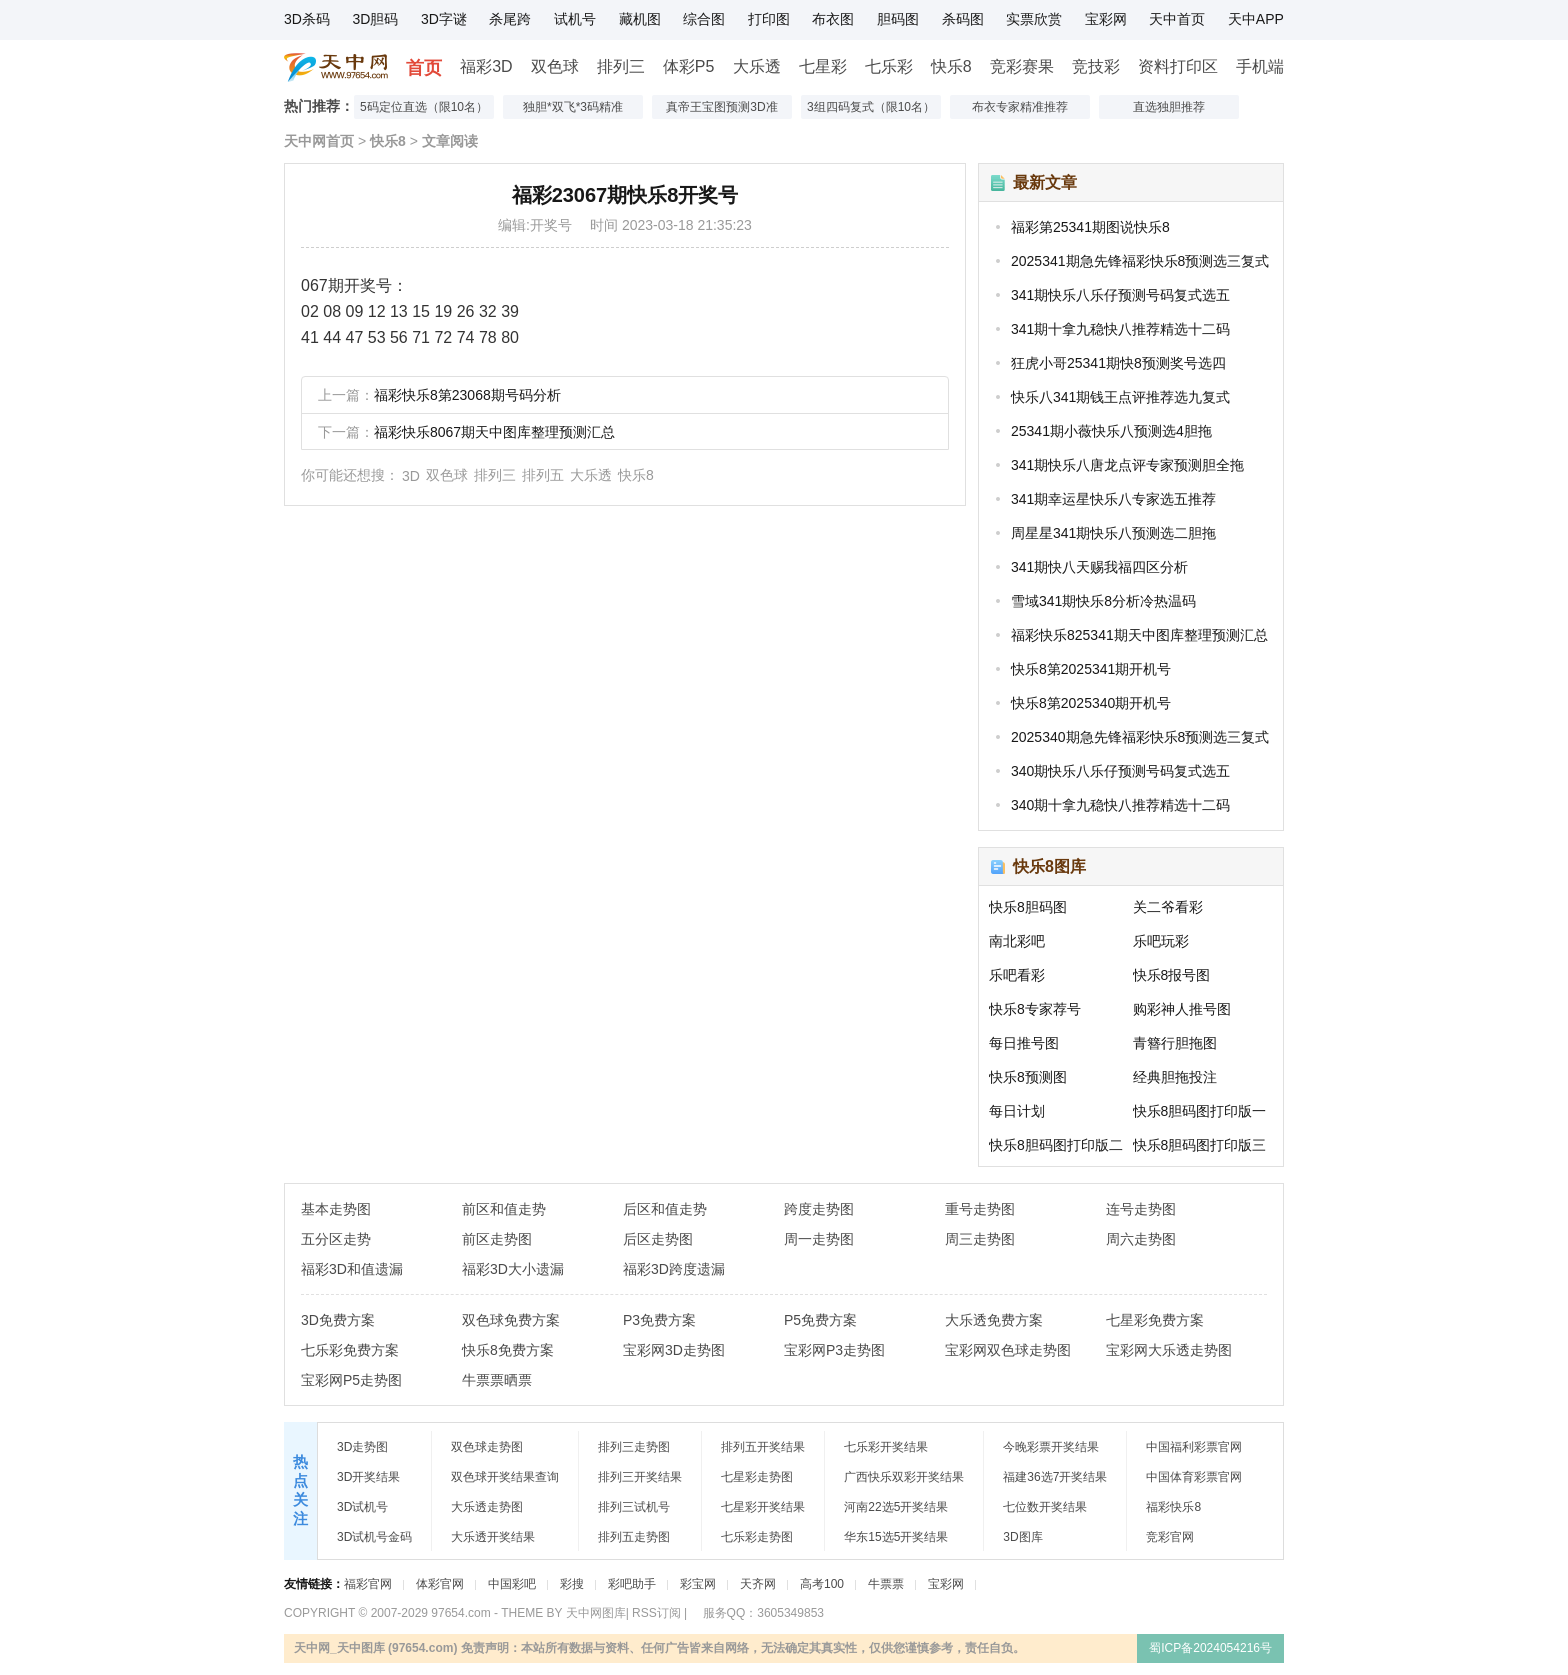 The height and width of the screenshot is (1675, 1568). I want to click on 手机端, so click(1260, 66).